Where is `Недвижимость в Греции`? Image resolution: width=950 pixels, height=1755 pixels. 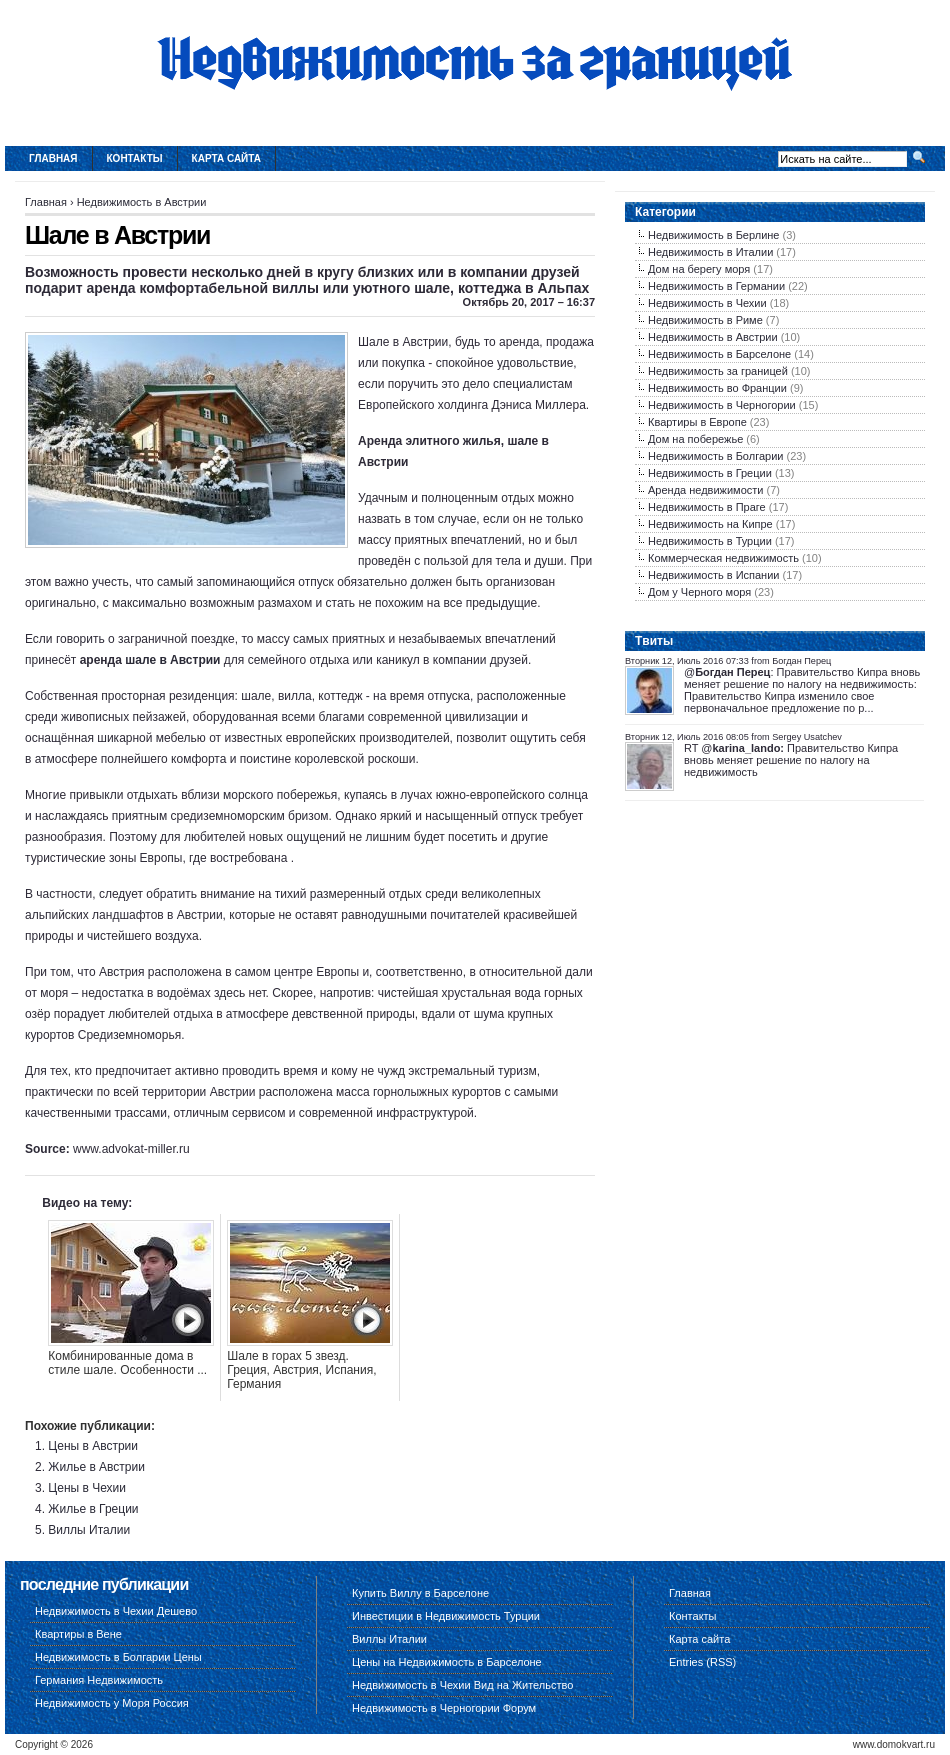 Недвижимость в Греции is located at coordinates (710, 473).